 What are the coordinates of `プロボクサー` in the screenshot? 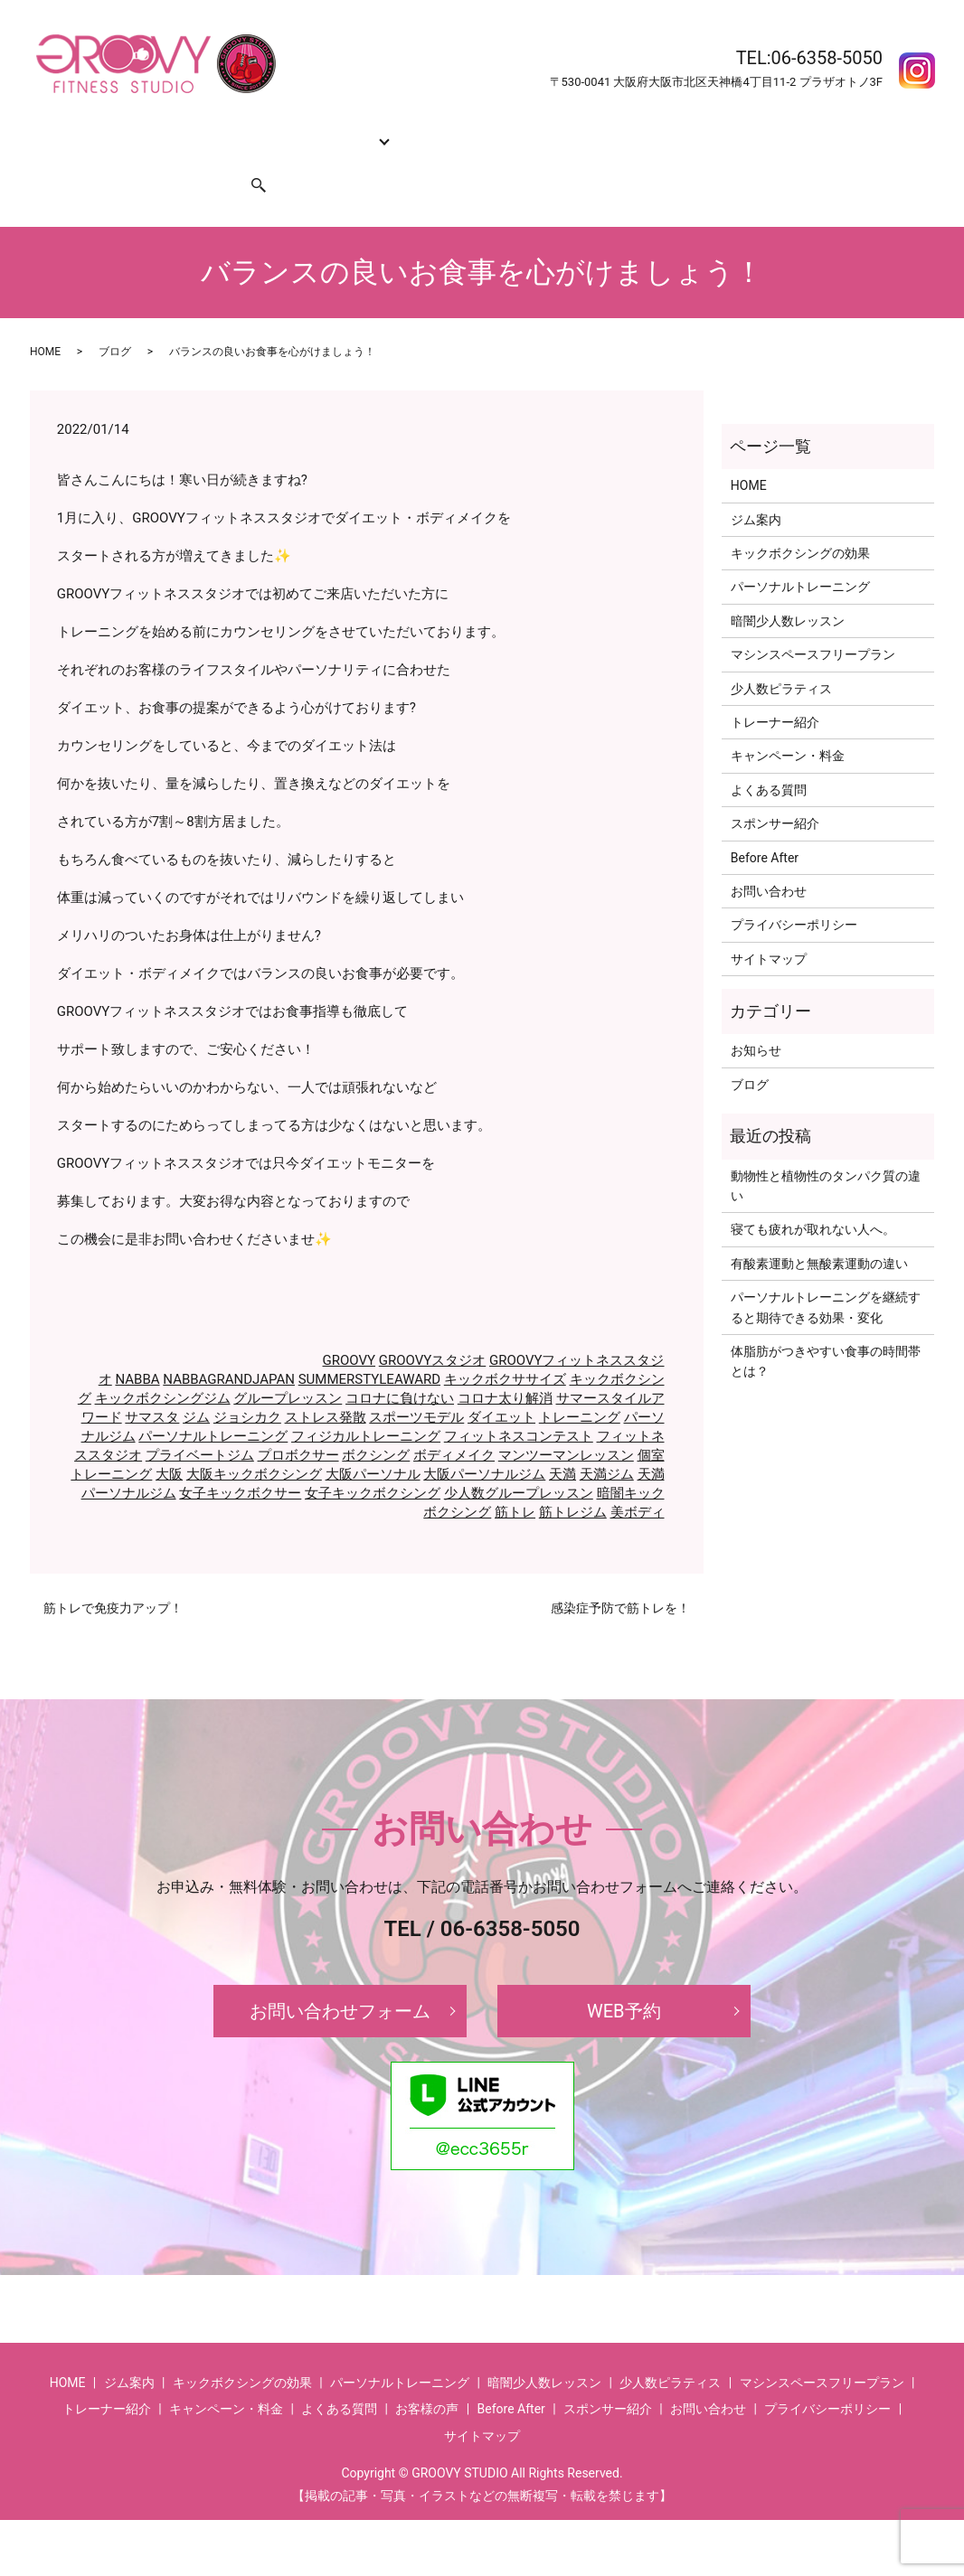 It's located at (298, 1421).